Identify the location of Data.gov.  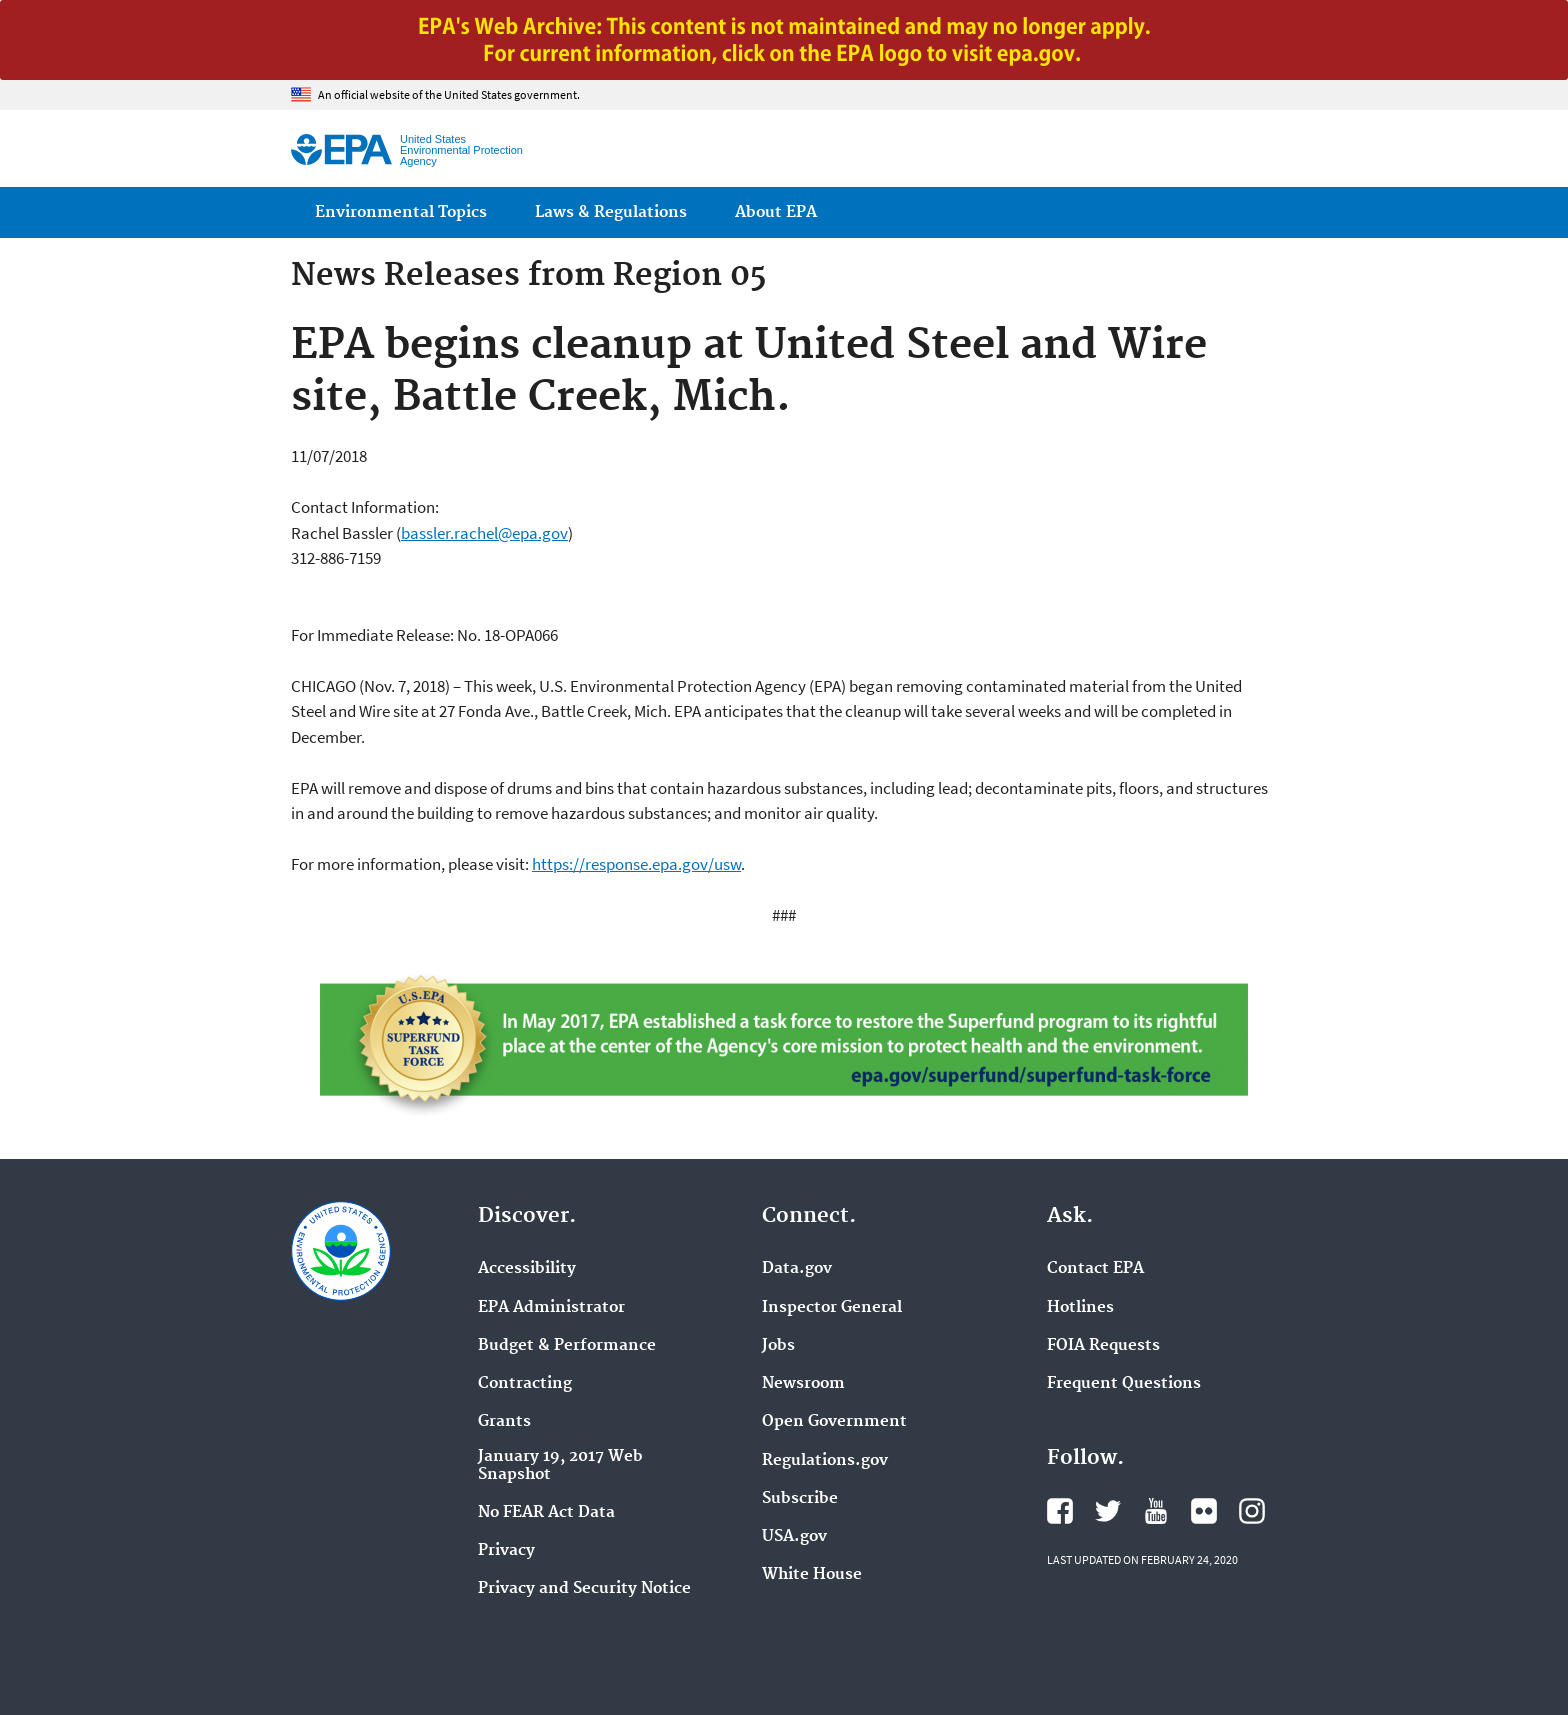
(797, 1269).